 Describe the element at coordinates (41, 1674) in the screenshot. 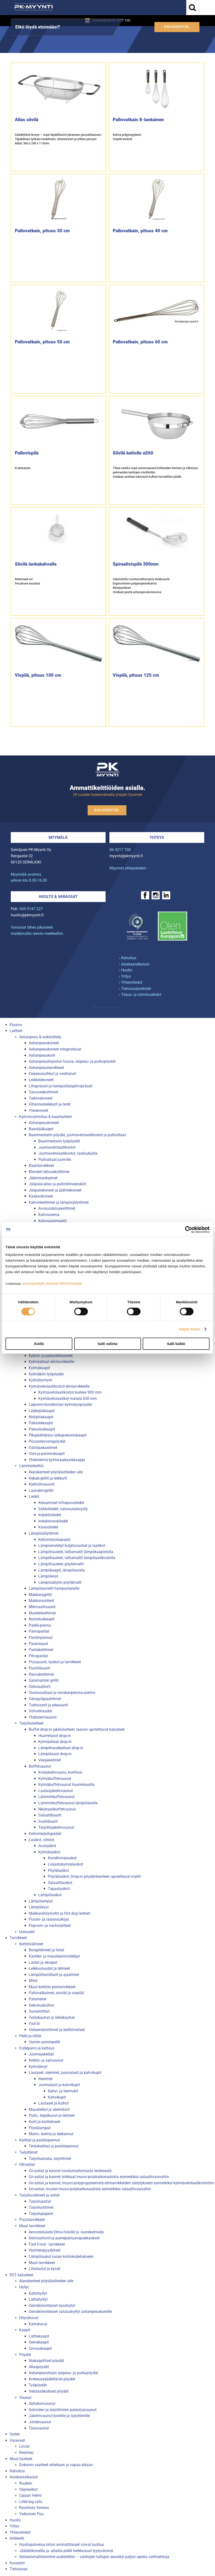

I see `Rasvakeittimet` at that location.